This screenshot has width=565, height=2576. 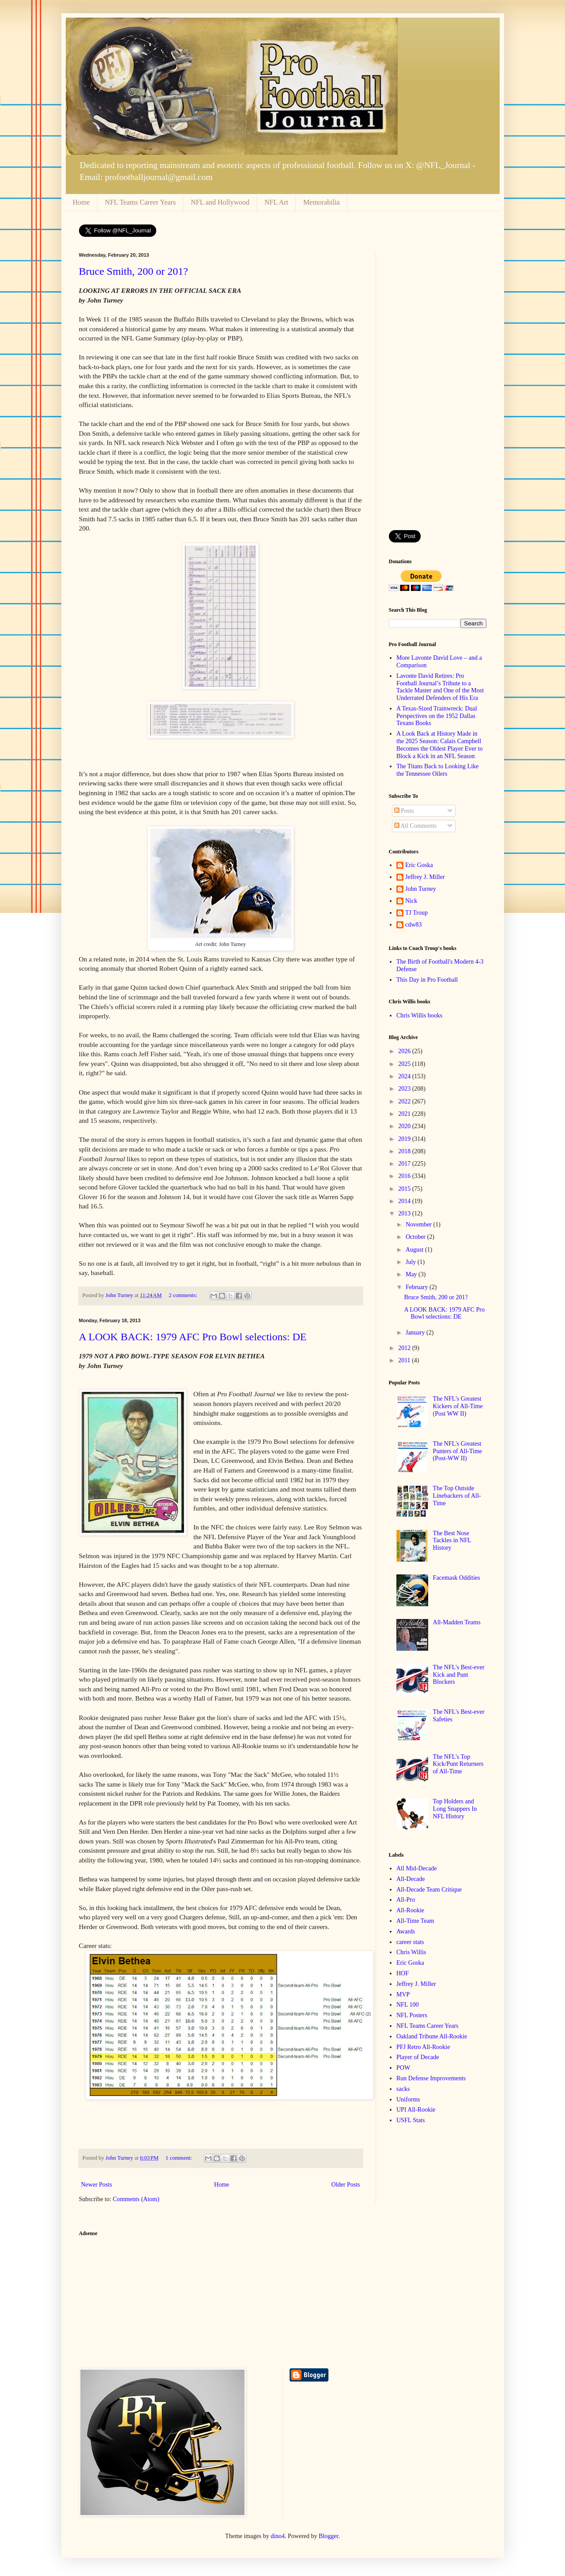 I want to click on USFL Stats, so click(x=410, y=2120).